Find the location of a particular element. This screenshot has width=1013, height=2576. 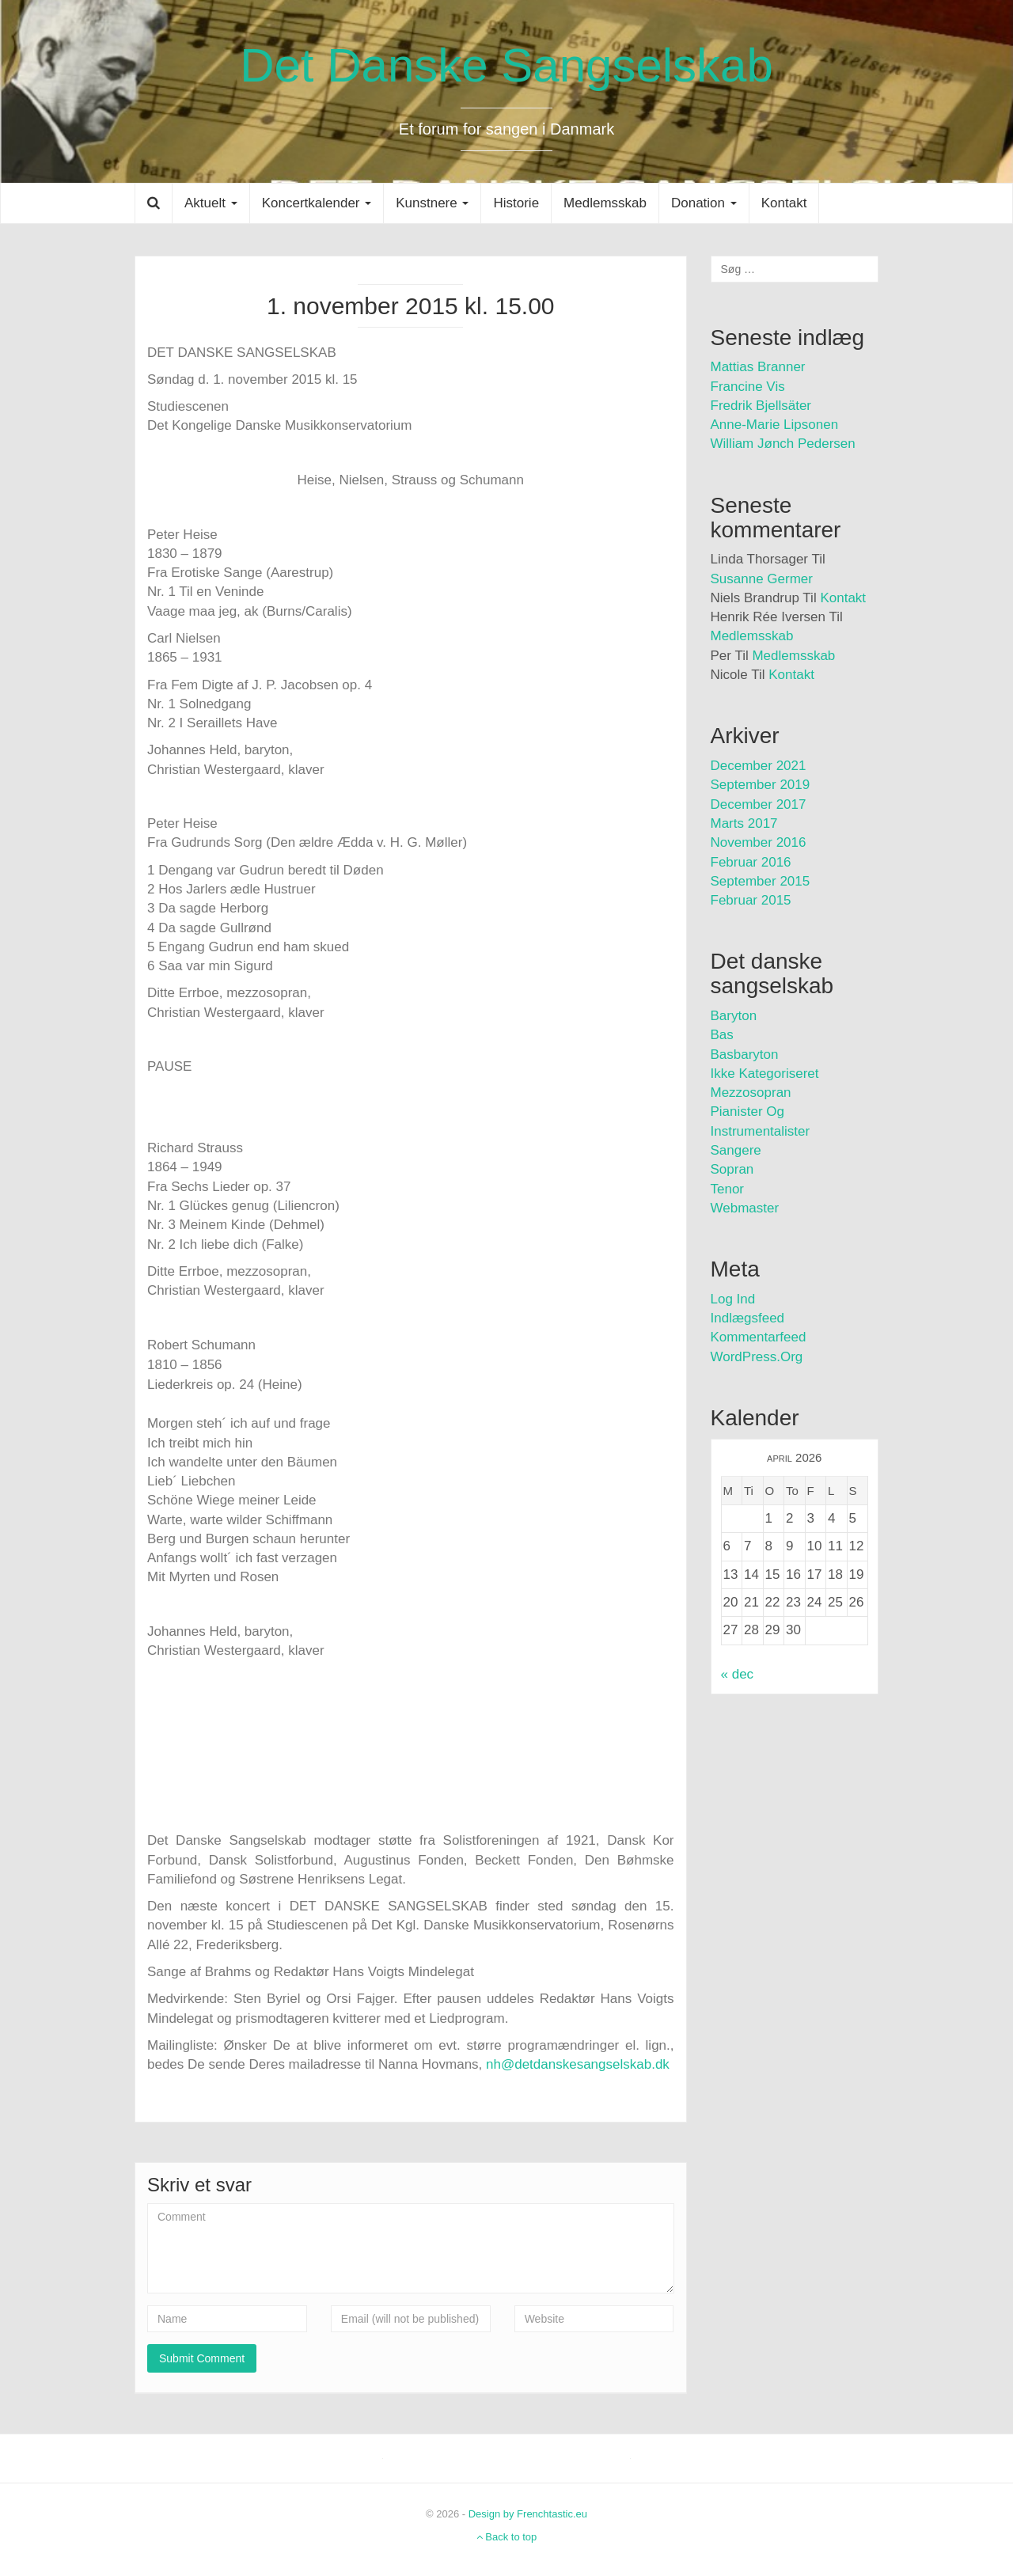

Medlemsskab is located at coordinates (605, 203).